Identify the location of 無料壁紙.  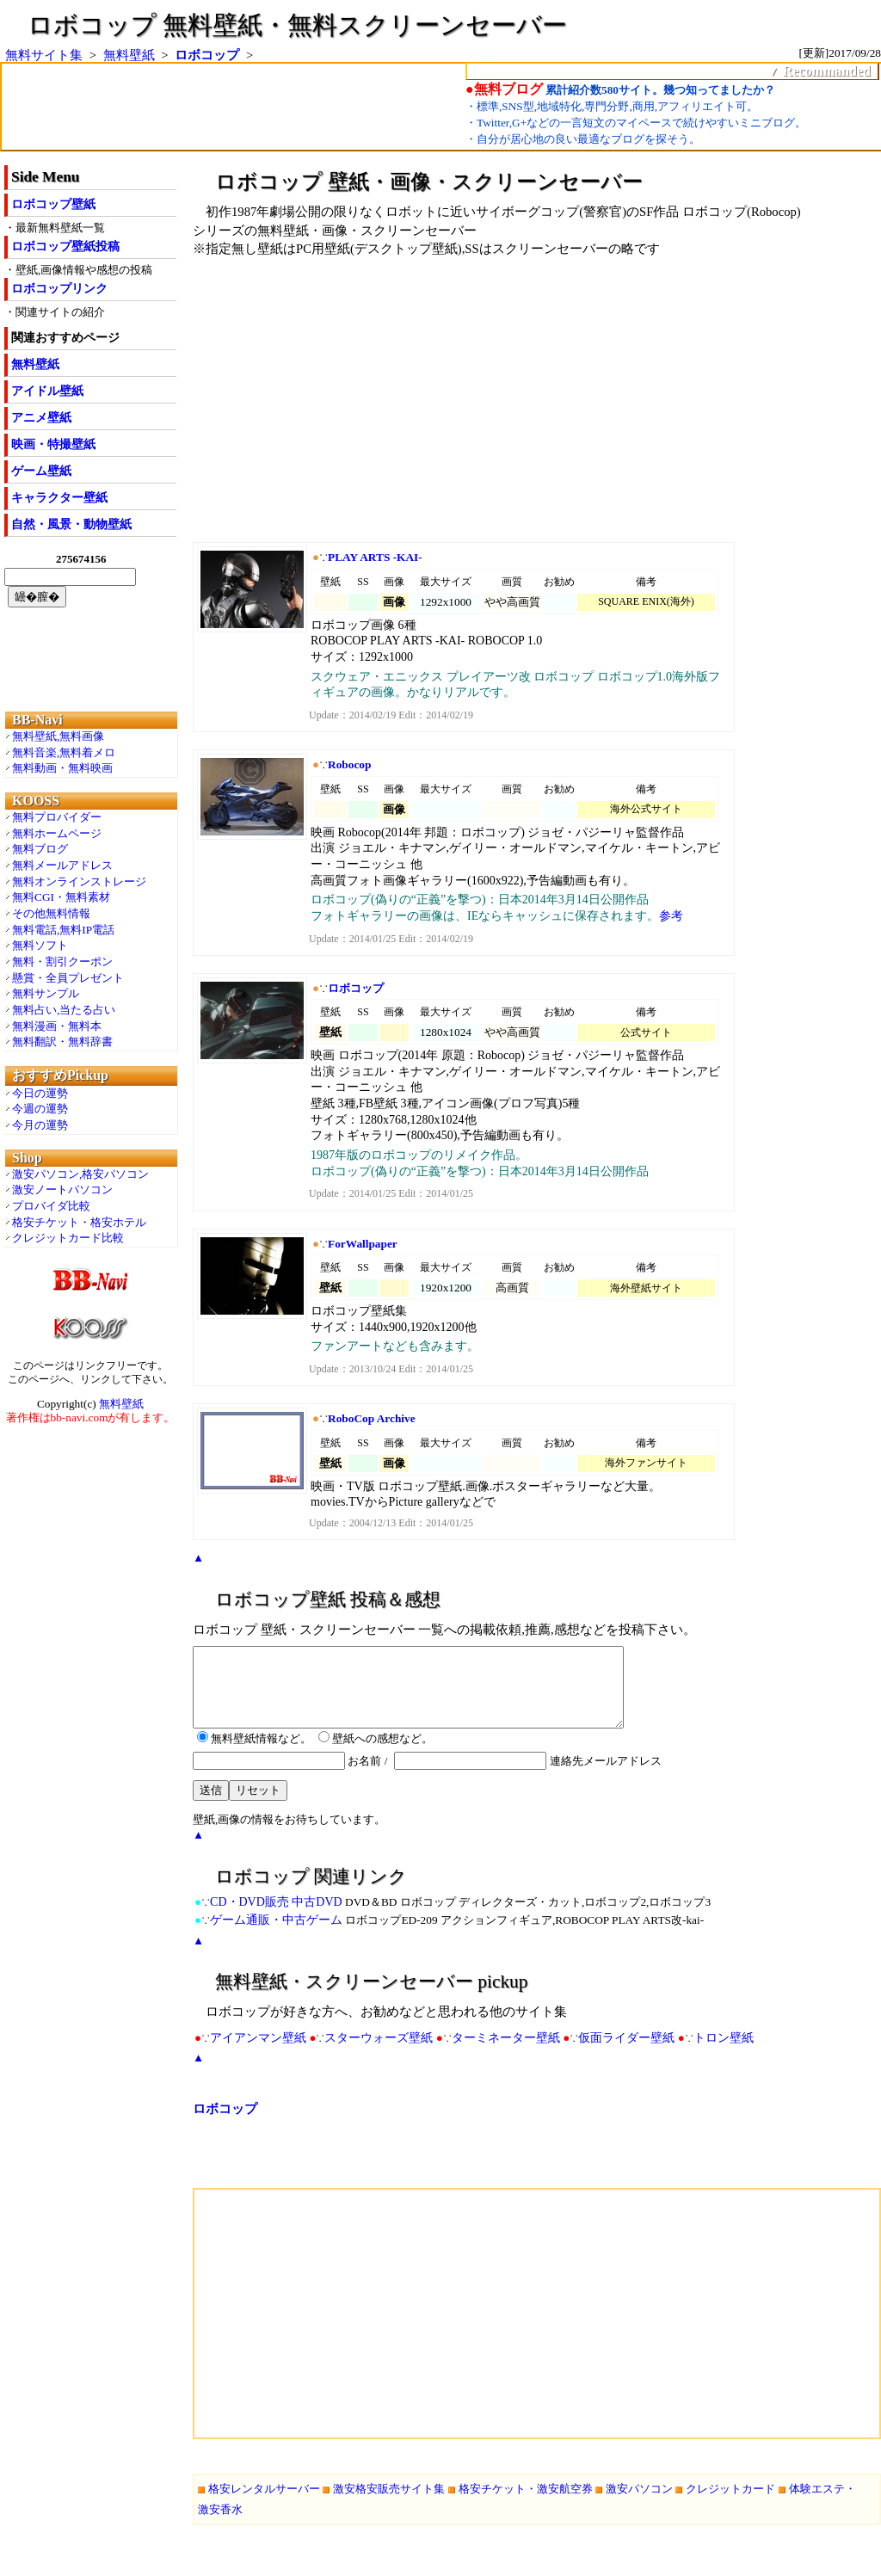
(129, 55).